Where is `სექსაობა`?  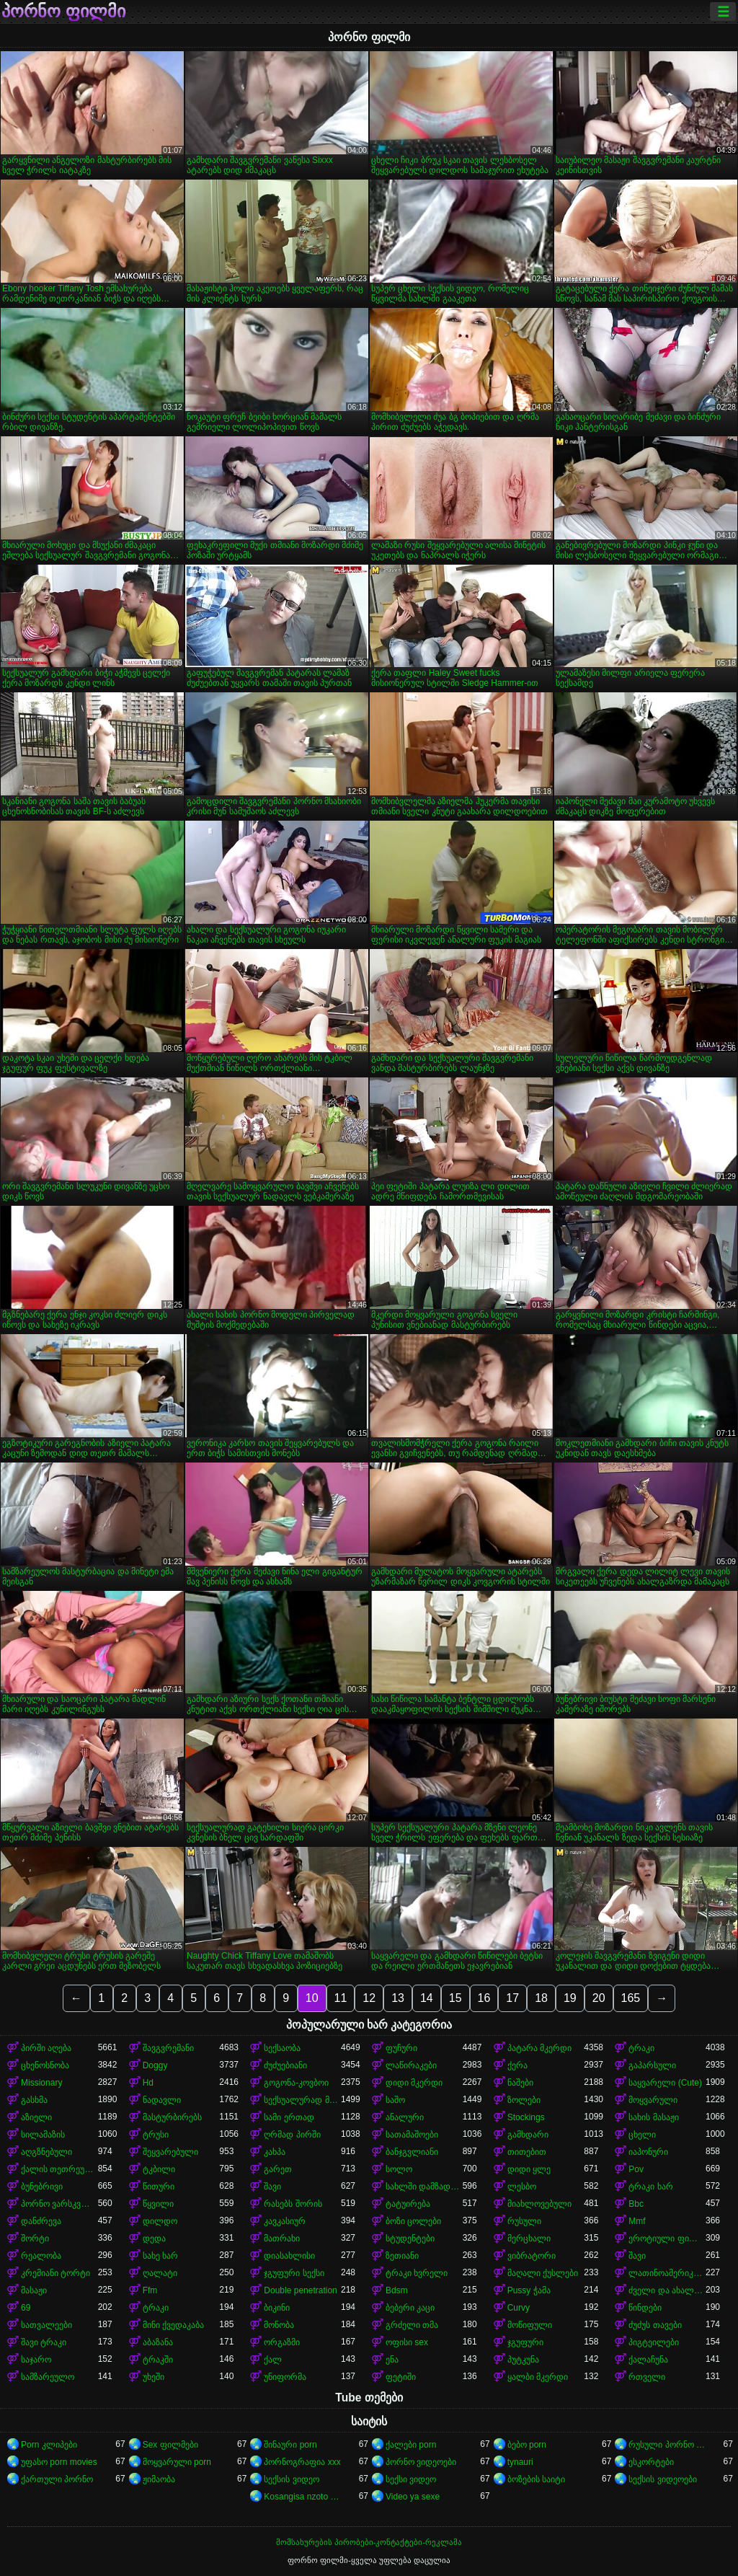 სექსაობა is located at coordinates (282, 2048).